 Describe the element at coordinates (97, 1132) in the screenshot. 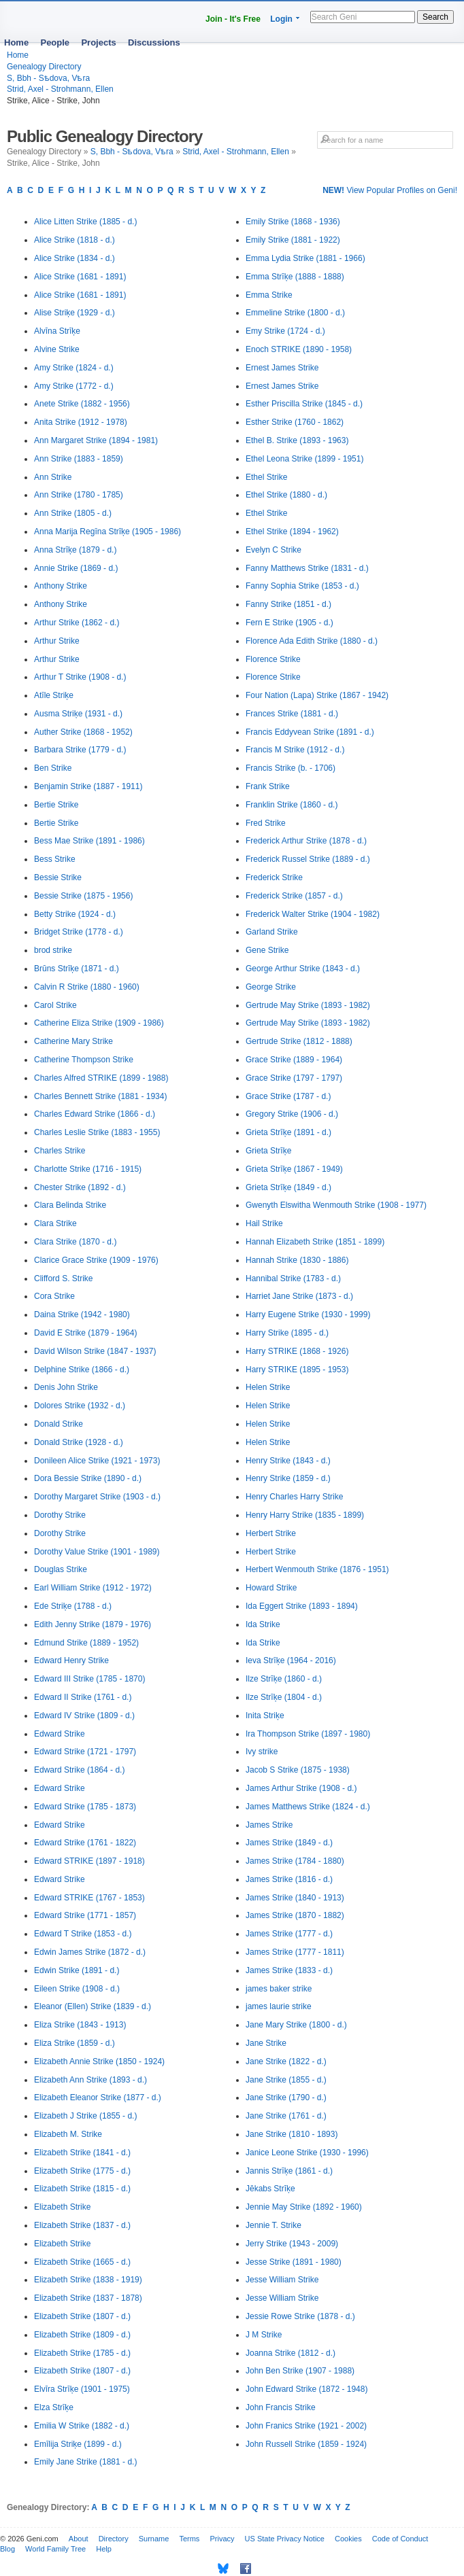

I see `Charles Leslie Strike (1883 - 1955)` at that location.